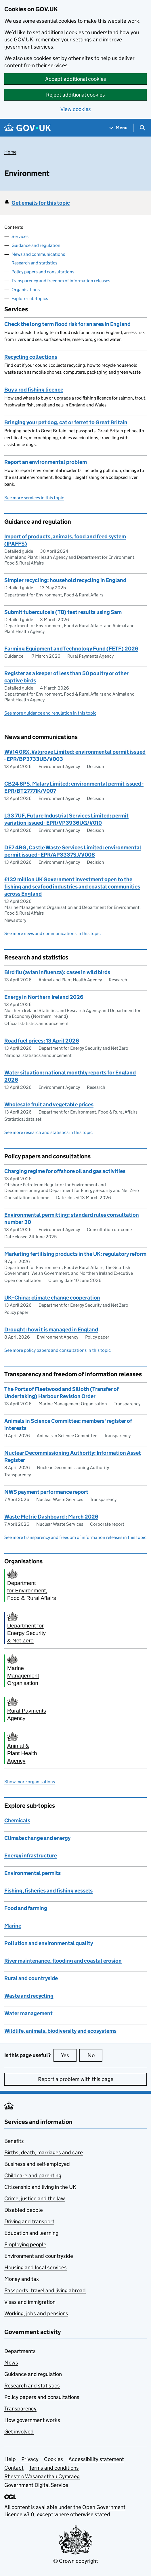  What do you see at coordinates (42, 2476) in the screenshot?
I see `Rhestr o Wasanaethau Cymraeg` at bounding box center [42, 2476].